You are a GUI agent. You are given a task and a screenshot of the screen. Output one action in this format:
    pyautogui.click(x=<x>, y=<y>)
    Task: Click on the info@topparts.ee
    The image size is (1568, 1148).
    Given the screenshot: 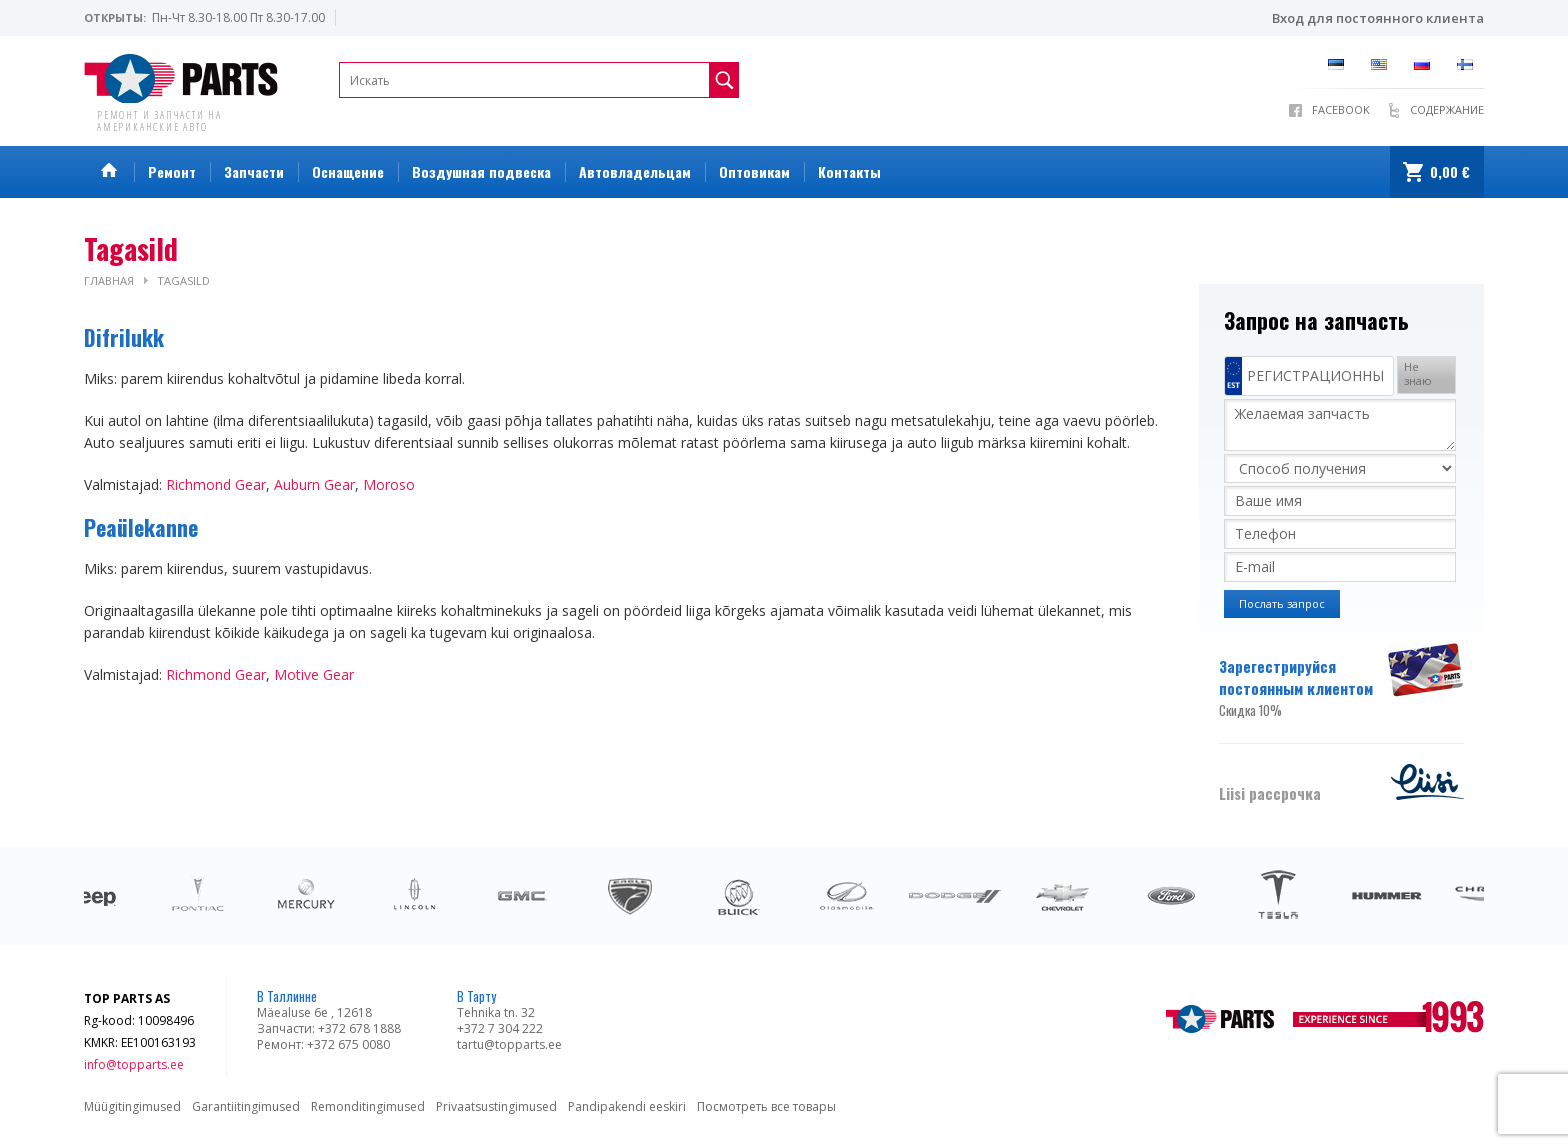 What is the action you would take?
    pyautogui.click(x=134, y=1064)
    